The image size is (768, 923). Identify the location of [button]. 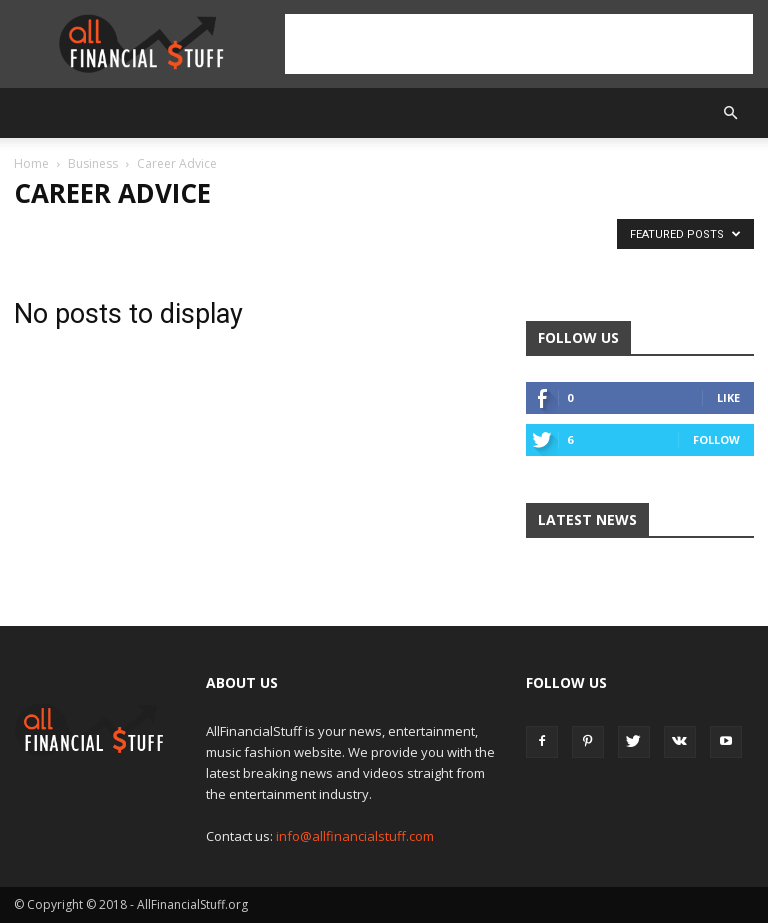
(730, 113).